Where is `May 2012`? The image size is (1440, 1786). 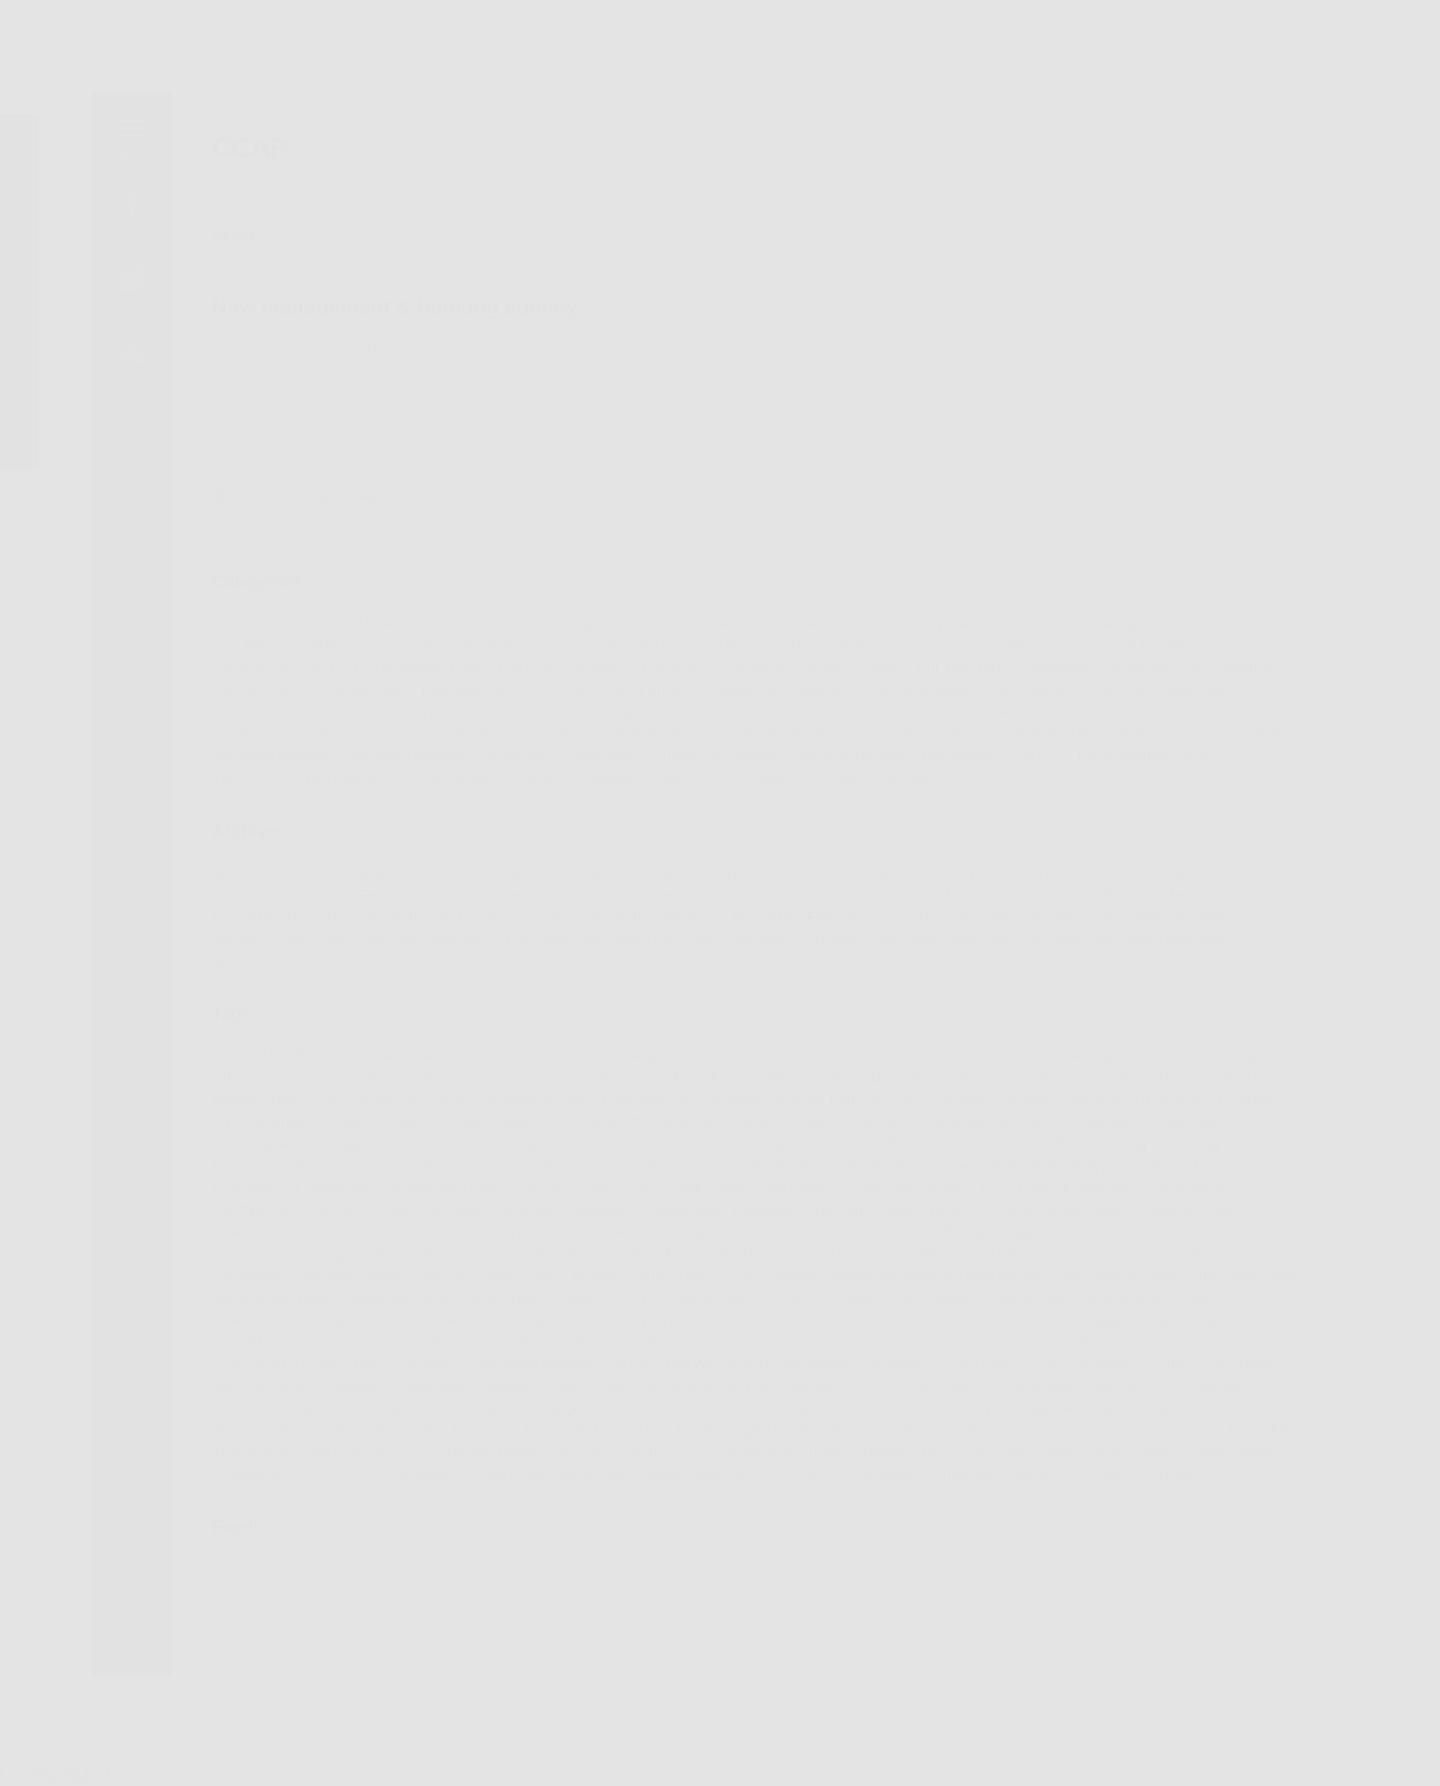
May 2012 is located at coordinates (1204, 873).